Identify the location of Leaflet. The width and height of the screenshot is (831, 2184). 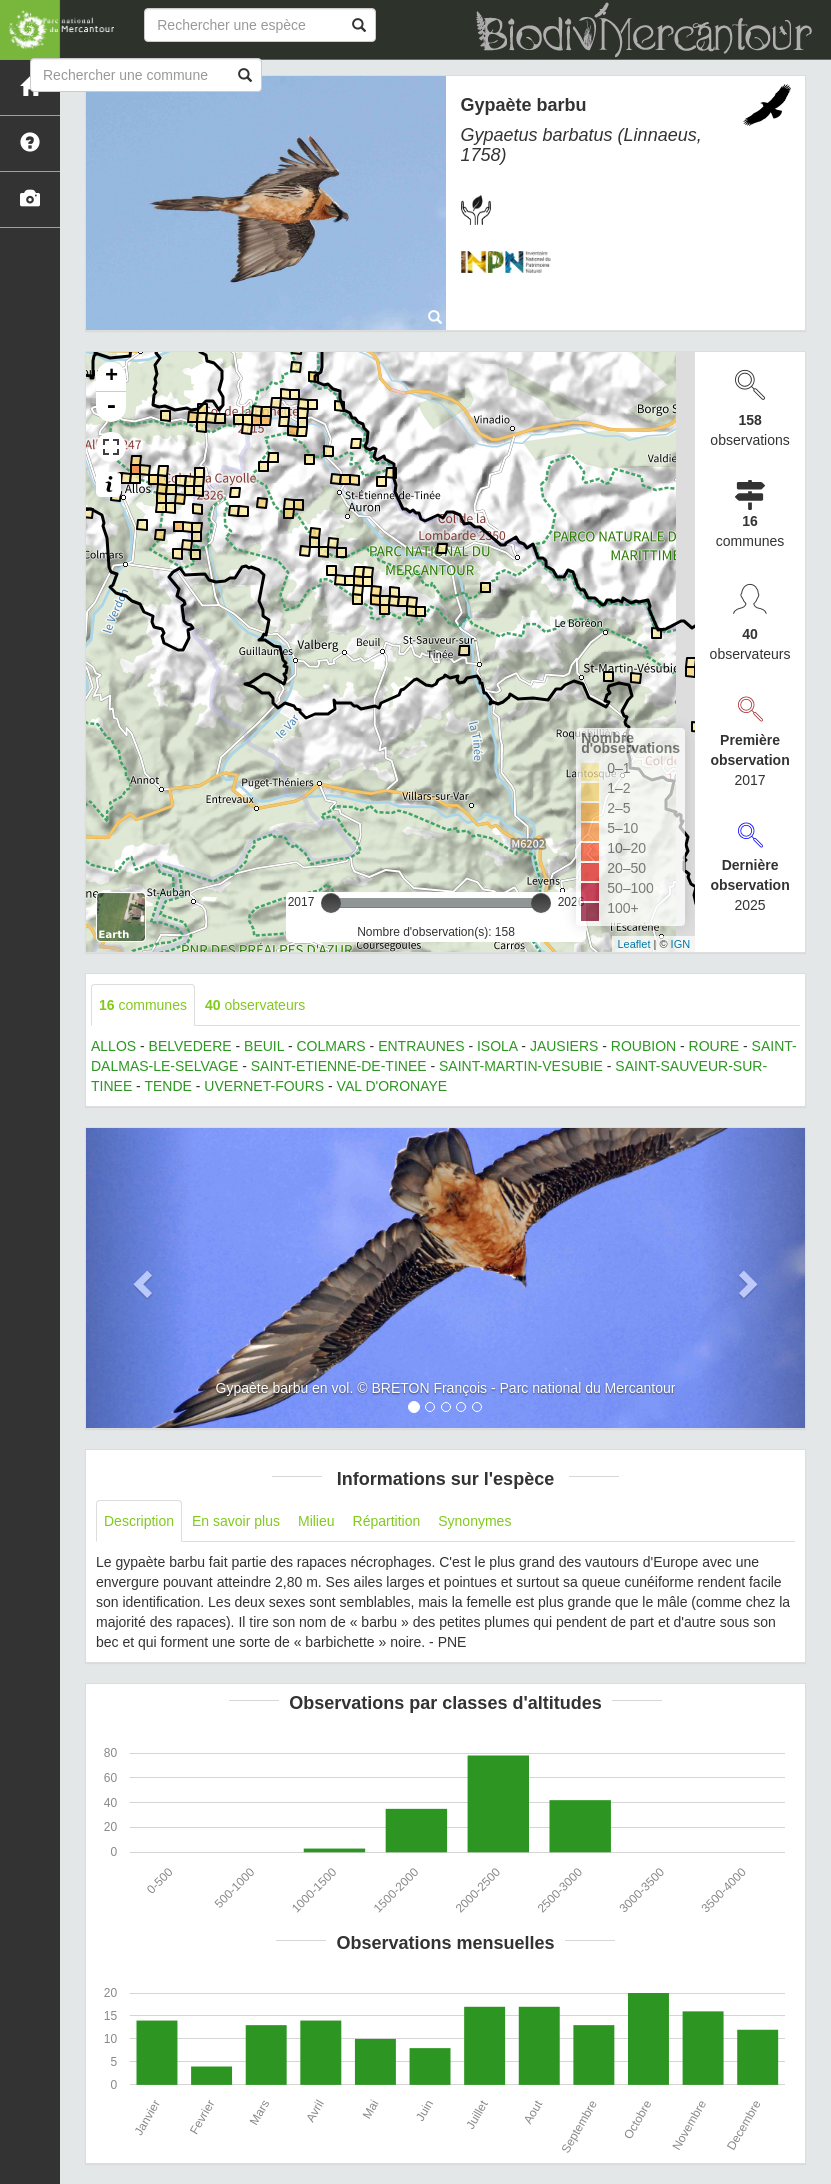
(633, 944).